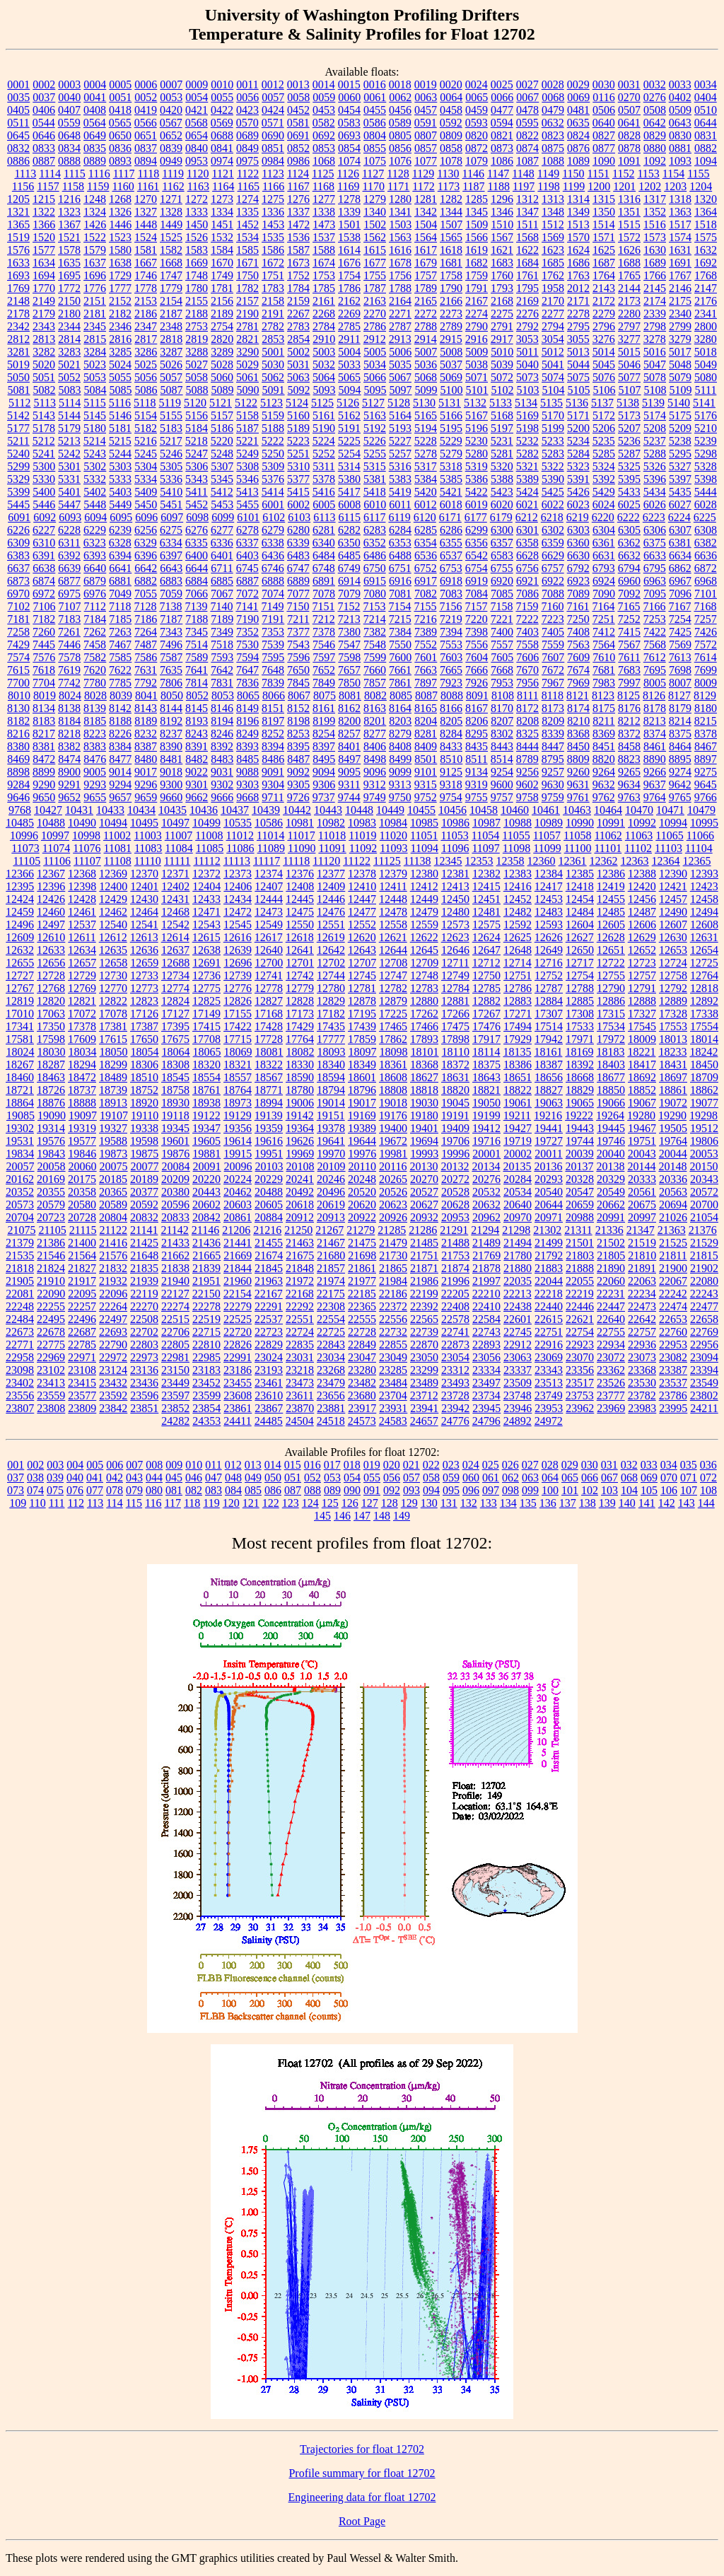 The height and width of the screenshot is (2576, 724). I want to click on 22255, so click(51, 1306).